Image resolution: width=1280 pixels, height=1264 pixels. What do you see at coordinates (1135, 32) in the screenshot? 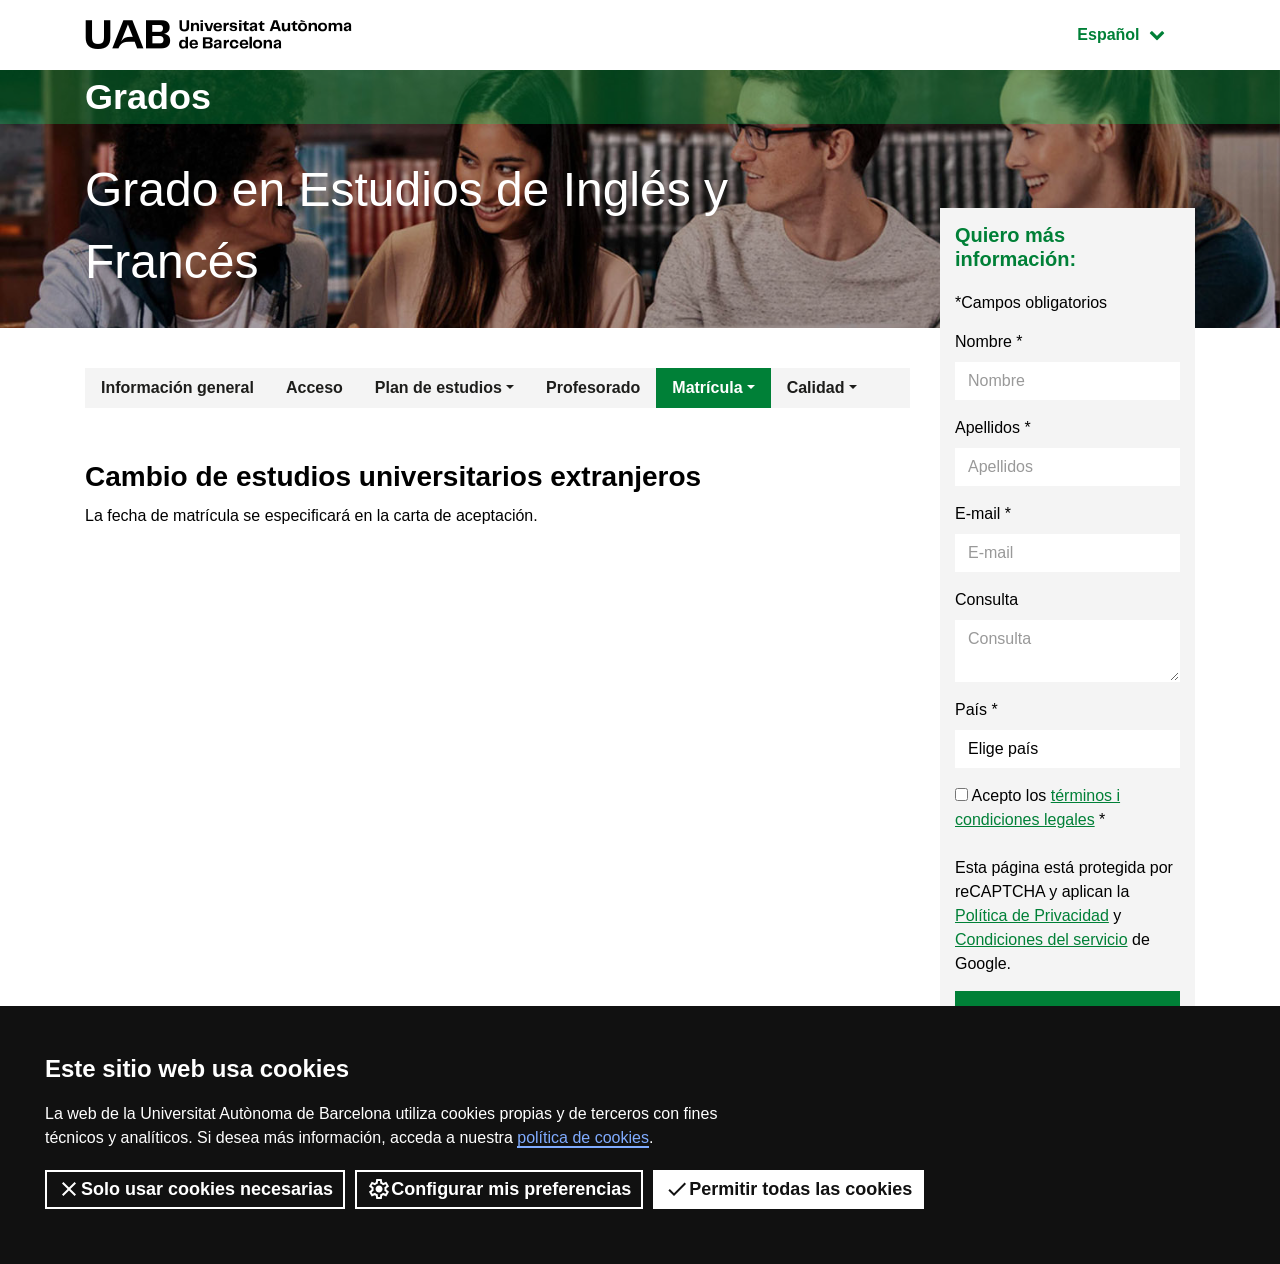
I see `Español` at bounding box center [1135, 32].